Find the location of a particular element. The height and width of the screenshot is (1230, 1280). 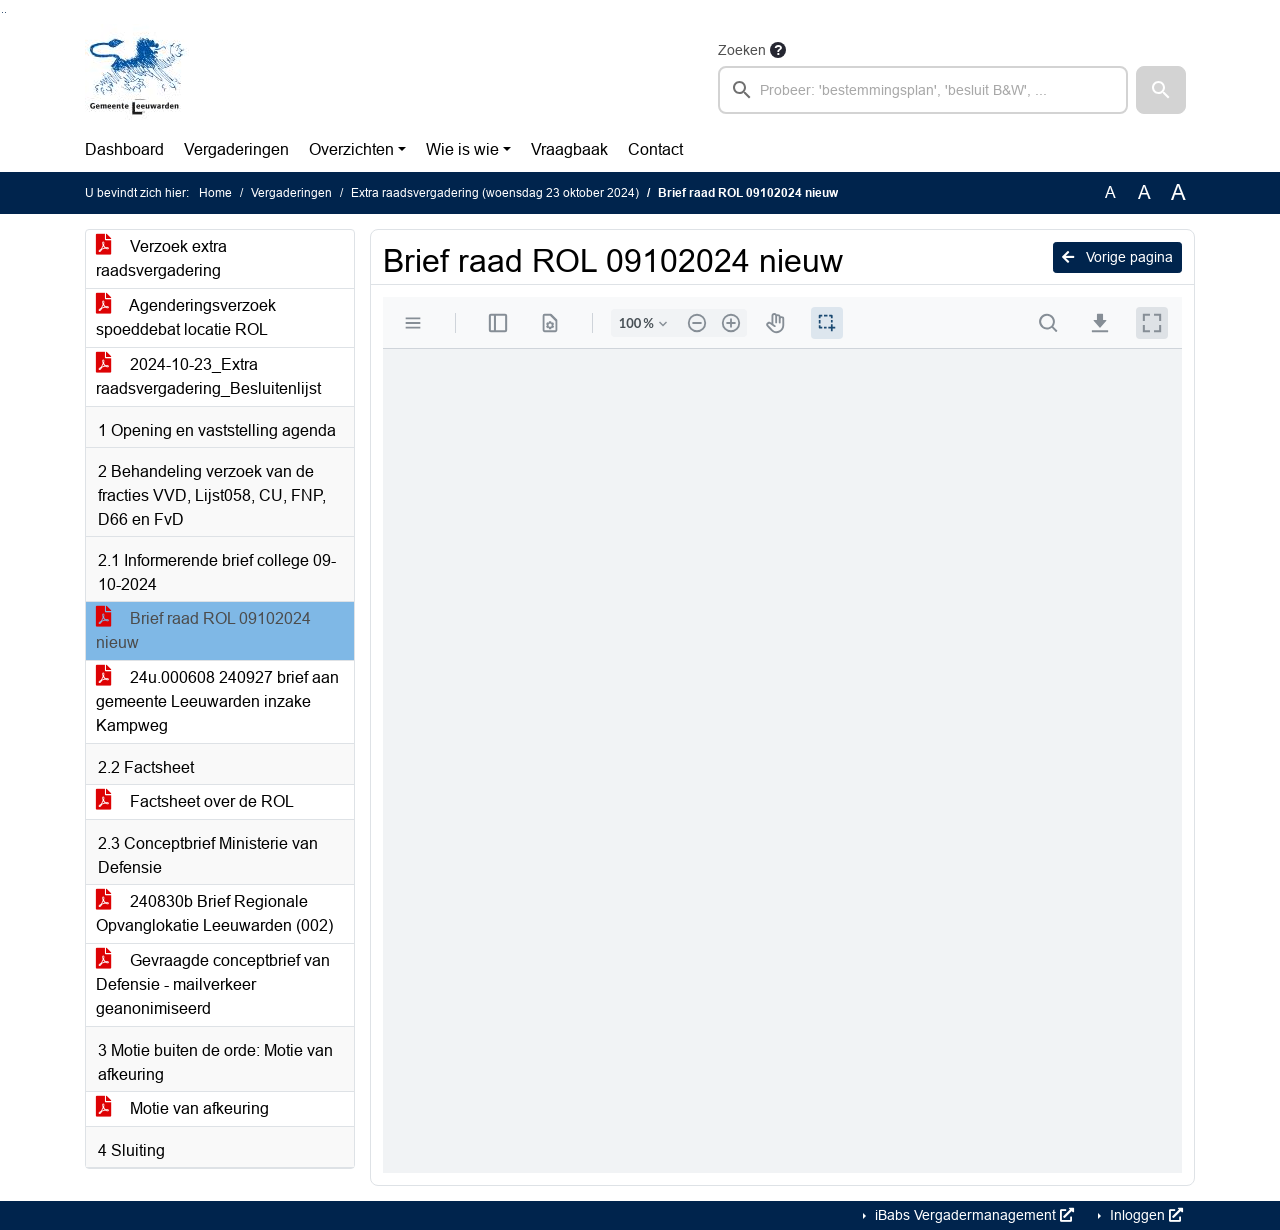

2024-10-23_Extra raadsvergadering_Besluitenlijst is located at coordinates (208, 376).